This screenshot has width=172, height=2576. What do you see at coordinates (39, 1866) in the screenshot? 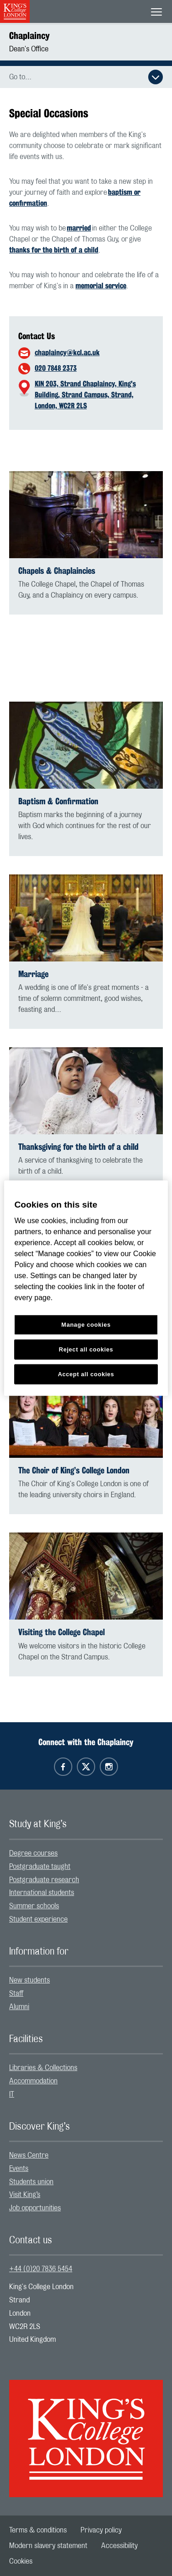
I see `Postgraduate taught` at bounding box center [39, 1866].